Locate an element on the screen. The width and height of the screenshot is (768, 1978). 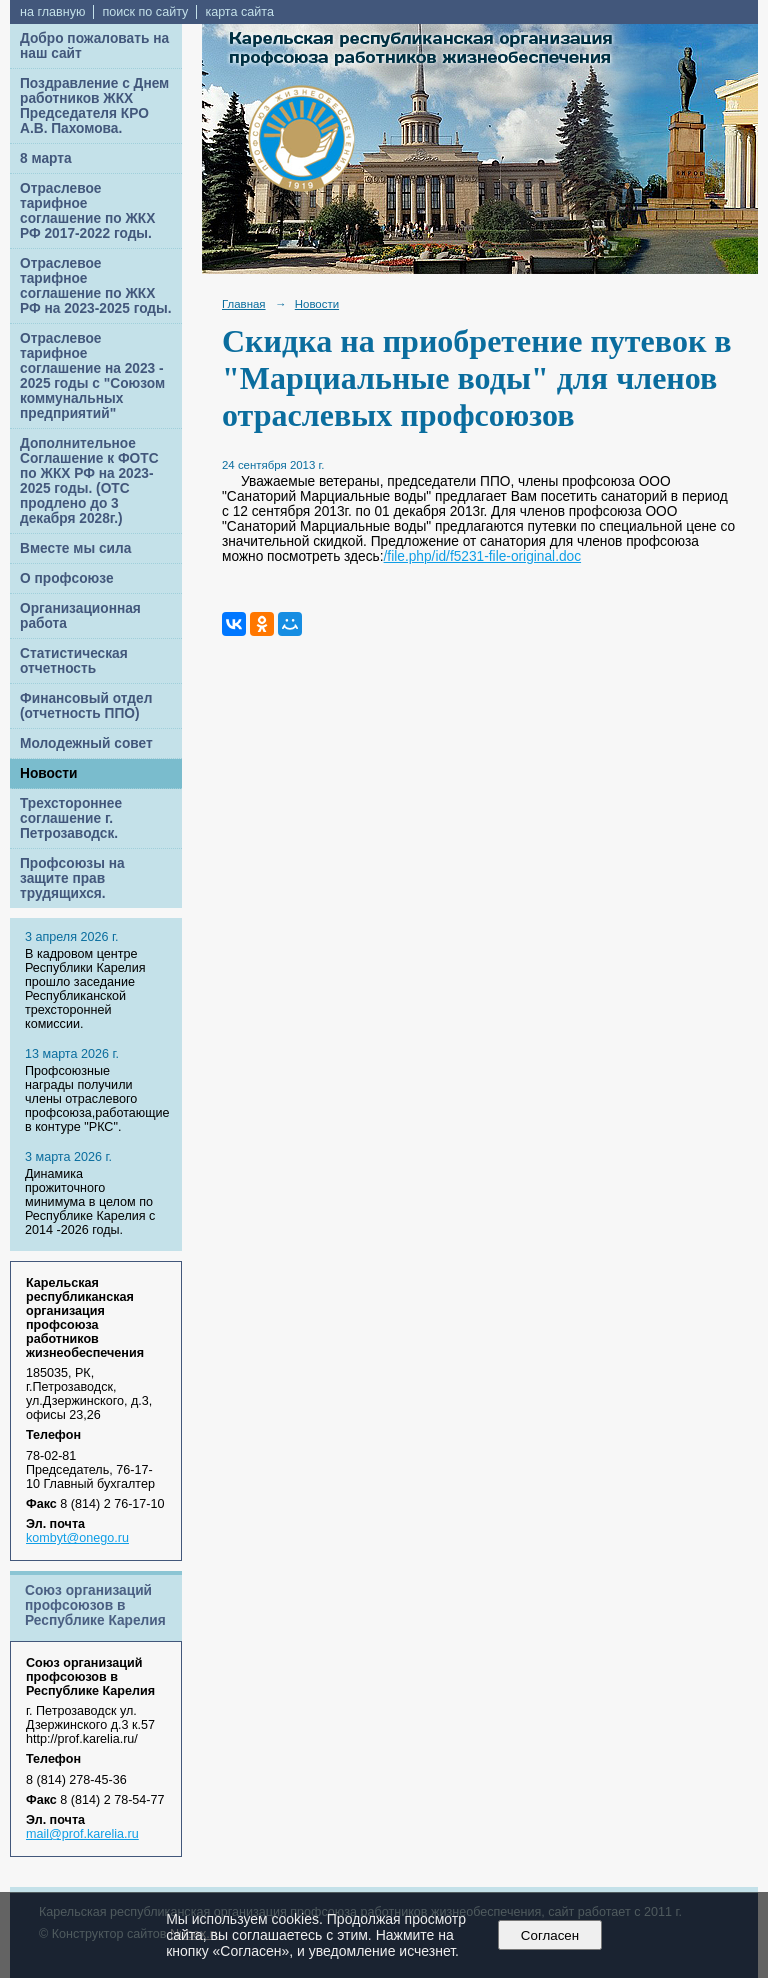
Отраслевое тарифное соглашение на 2023 - 2025 годы с "Союзом коммунальных предприятий" is located at coordinates (92, 376).